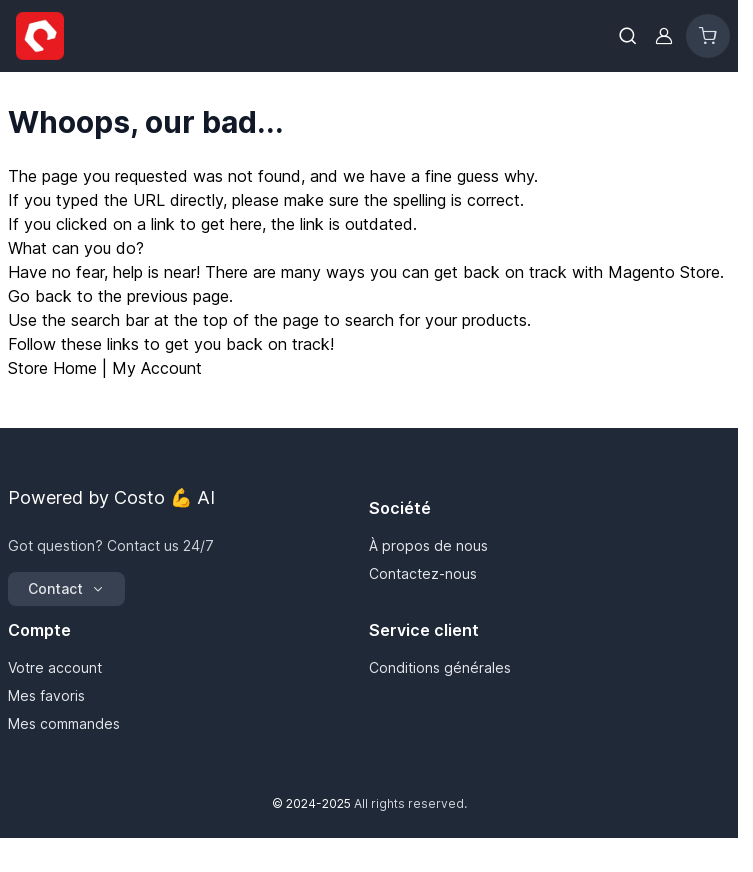 This screenshot has height=872, width=753. I want to click on My Account, so click(157, 368).